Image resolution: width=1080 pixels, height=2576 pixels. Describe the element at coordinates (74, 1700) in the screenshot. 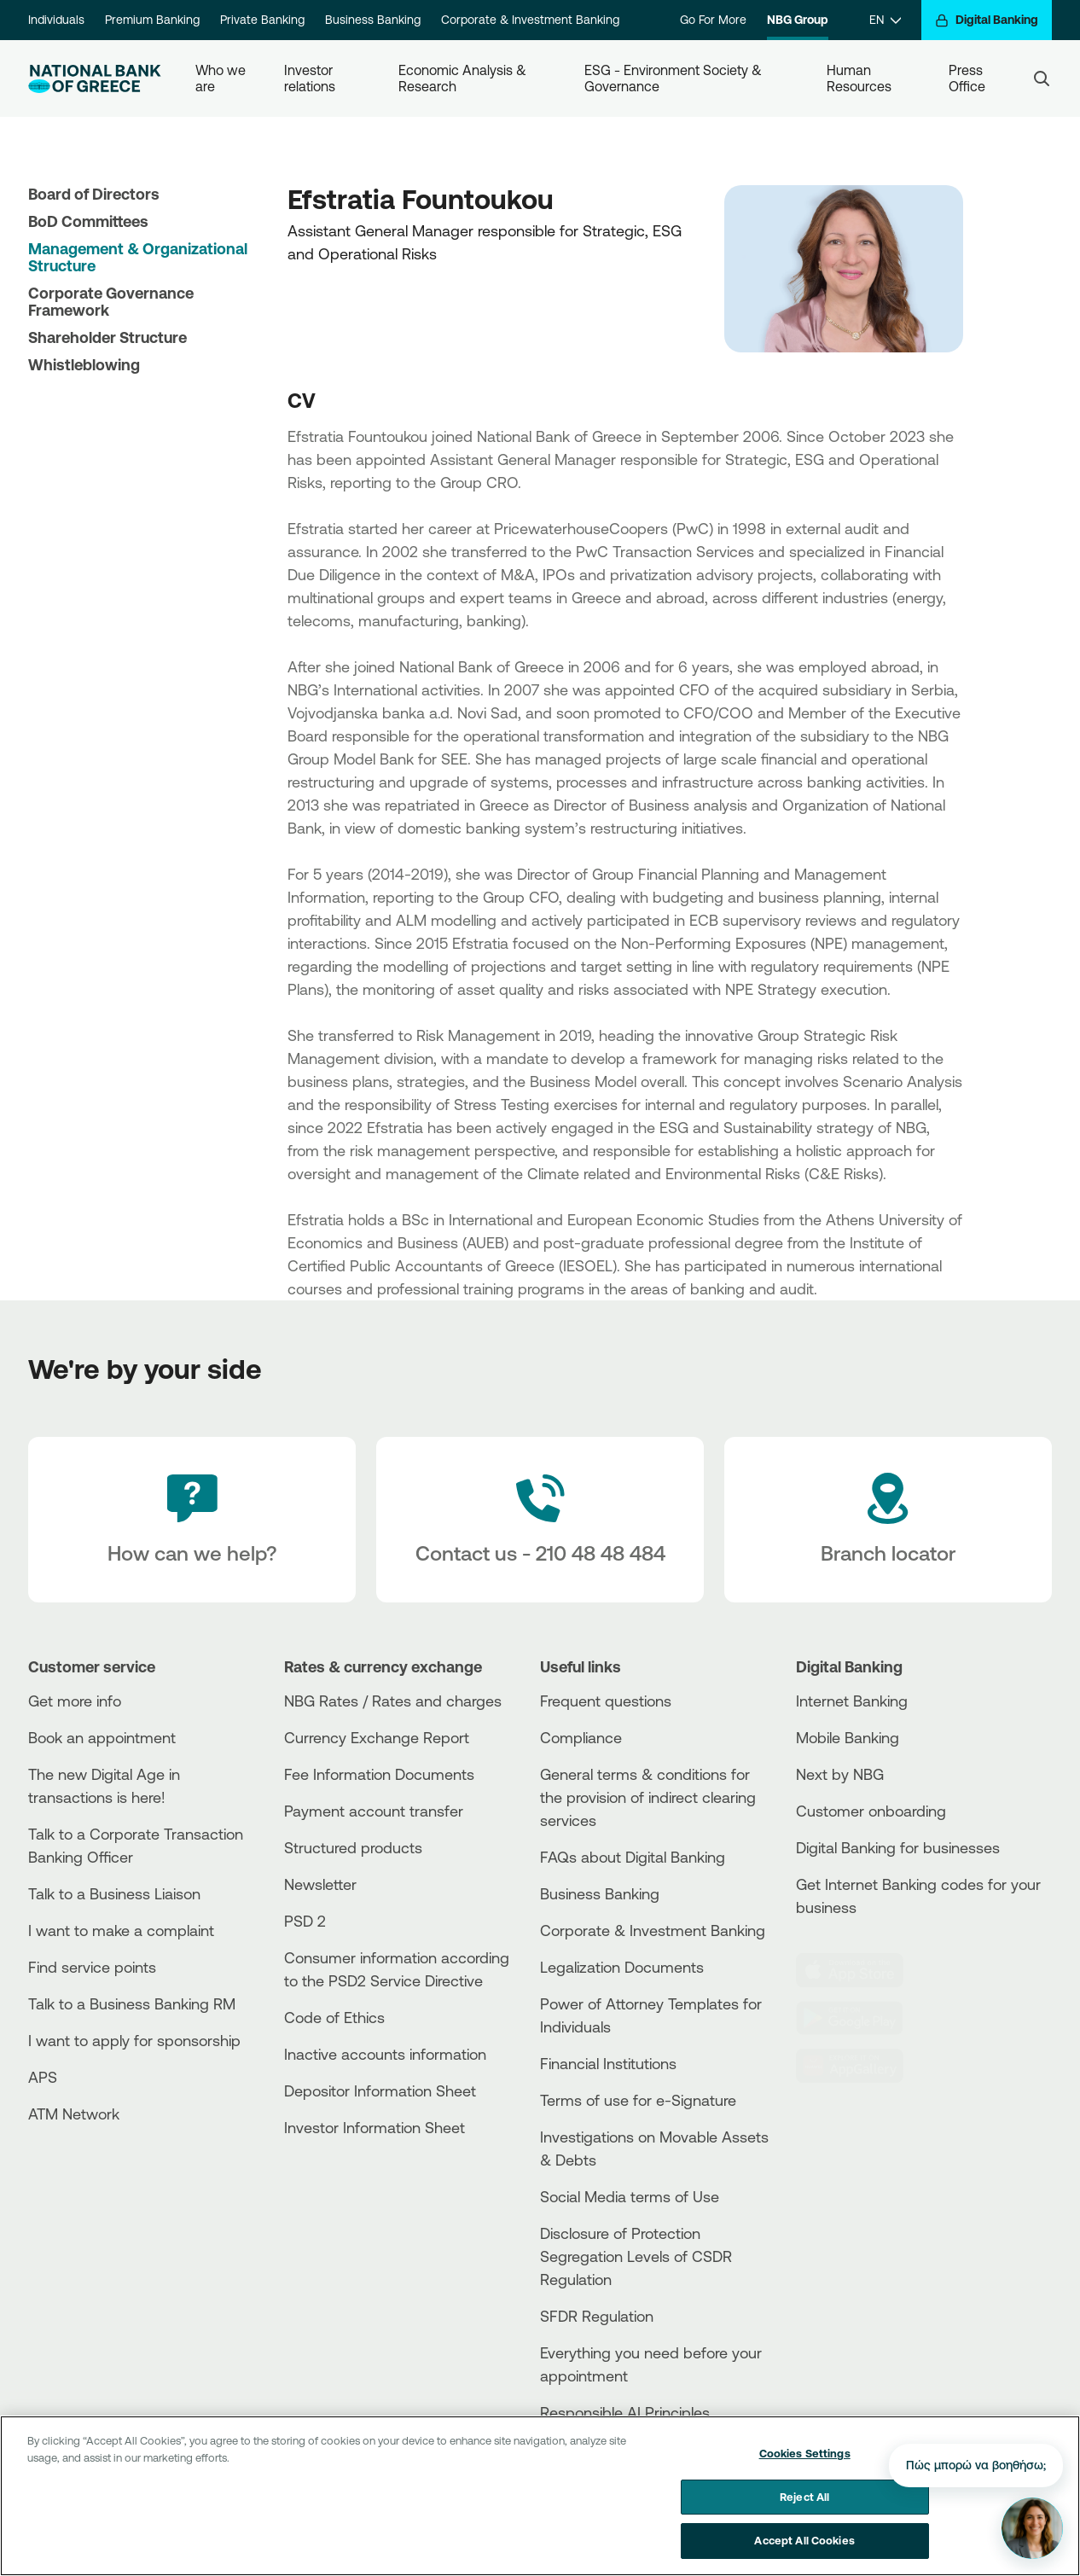

I see `Get more info` at that location.